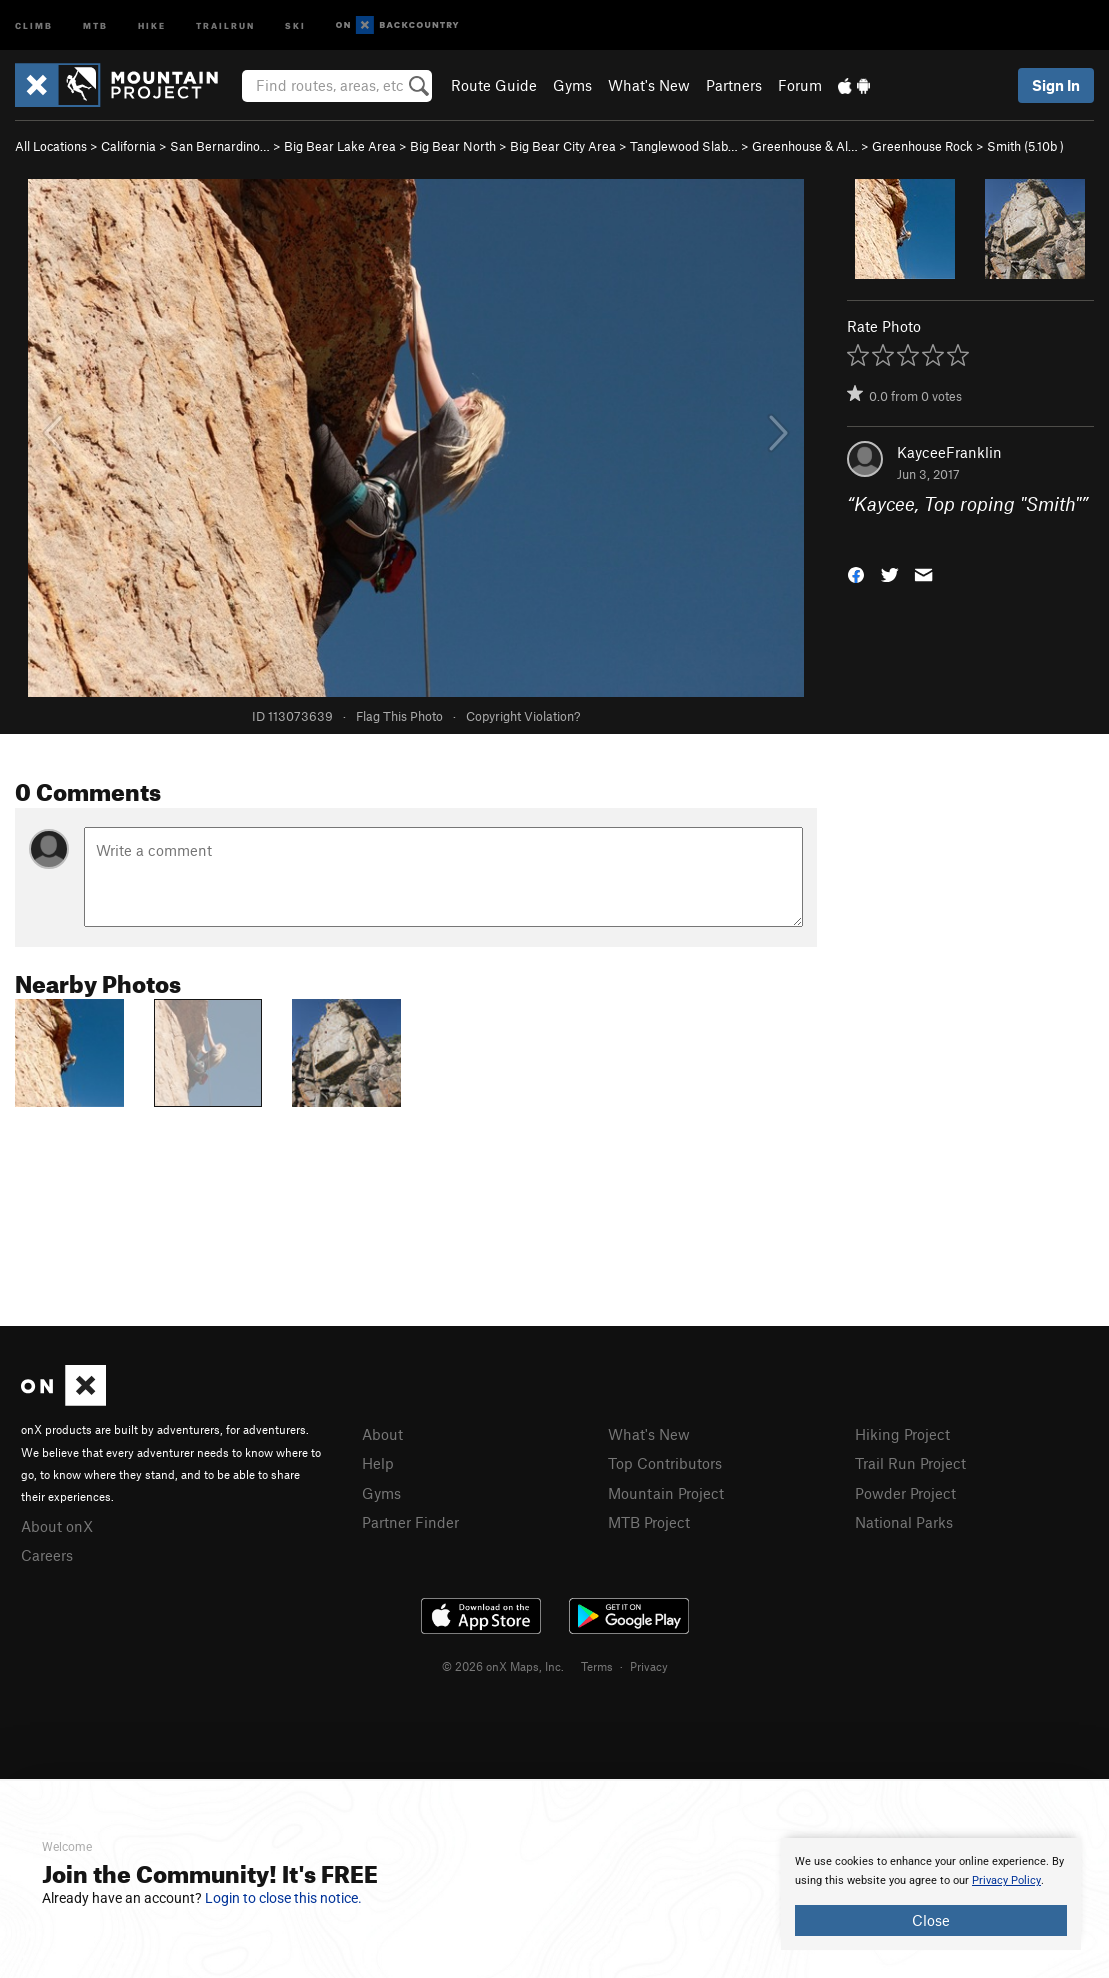  Describe the element at coordinates (95, 24) in the screenshot. I see `MTB` at that location.